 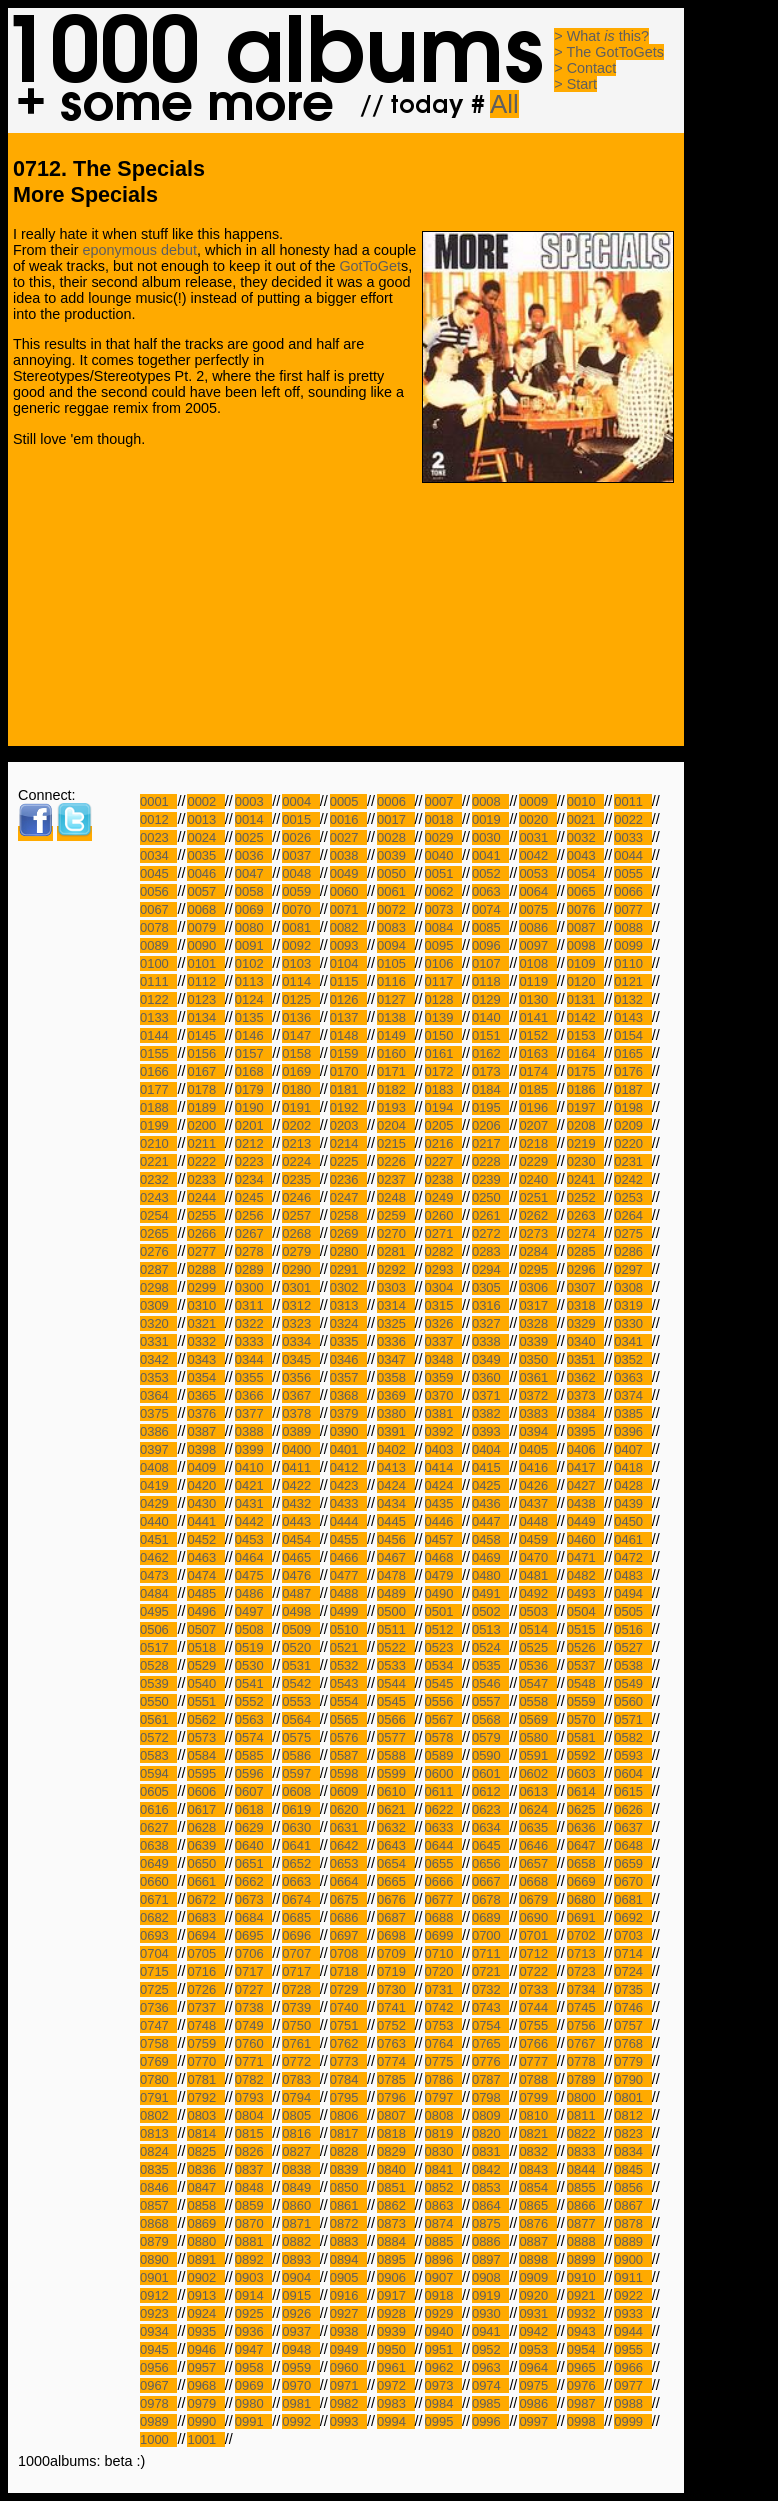 I want to click on 0809, so click(x=490, y=2115).